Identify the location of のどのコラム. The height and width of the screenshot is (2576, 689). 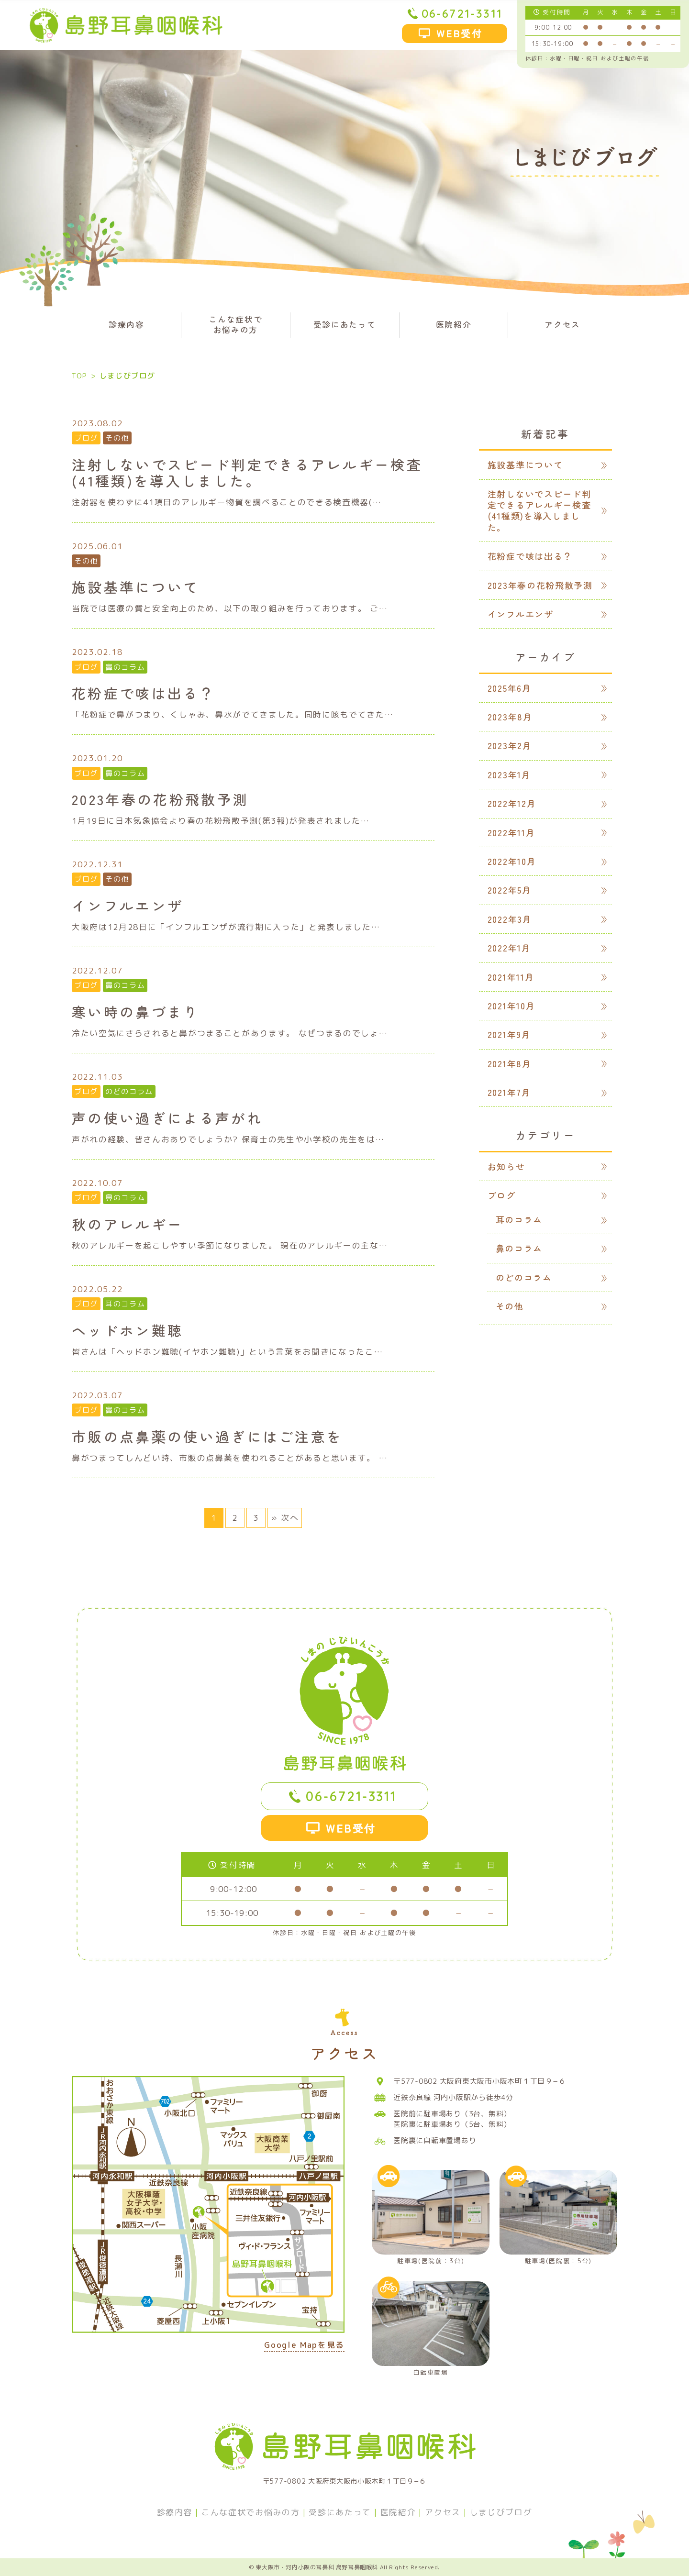
(129, 1091).